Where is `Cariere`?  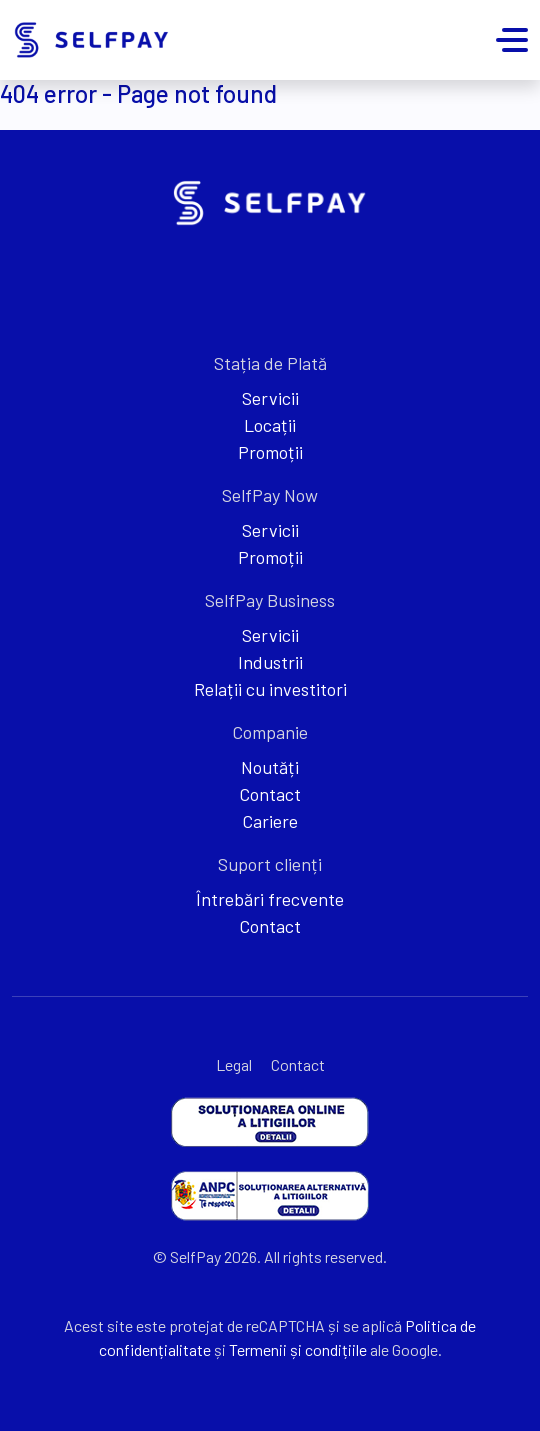
Cariere is located at coordinates (270, 821).